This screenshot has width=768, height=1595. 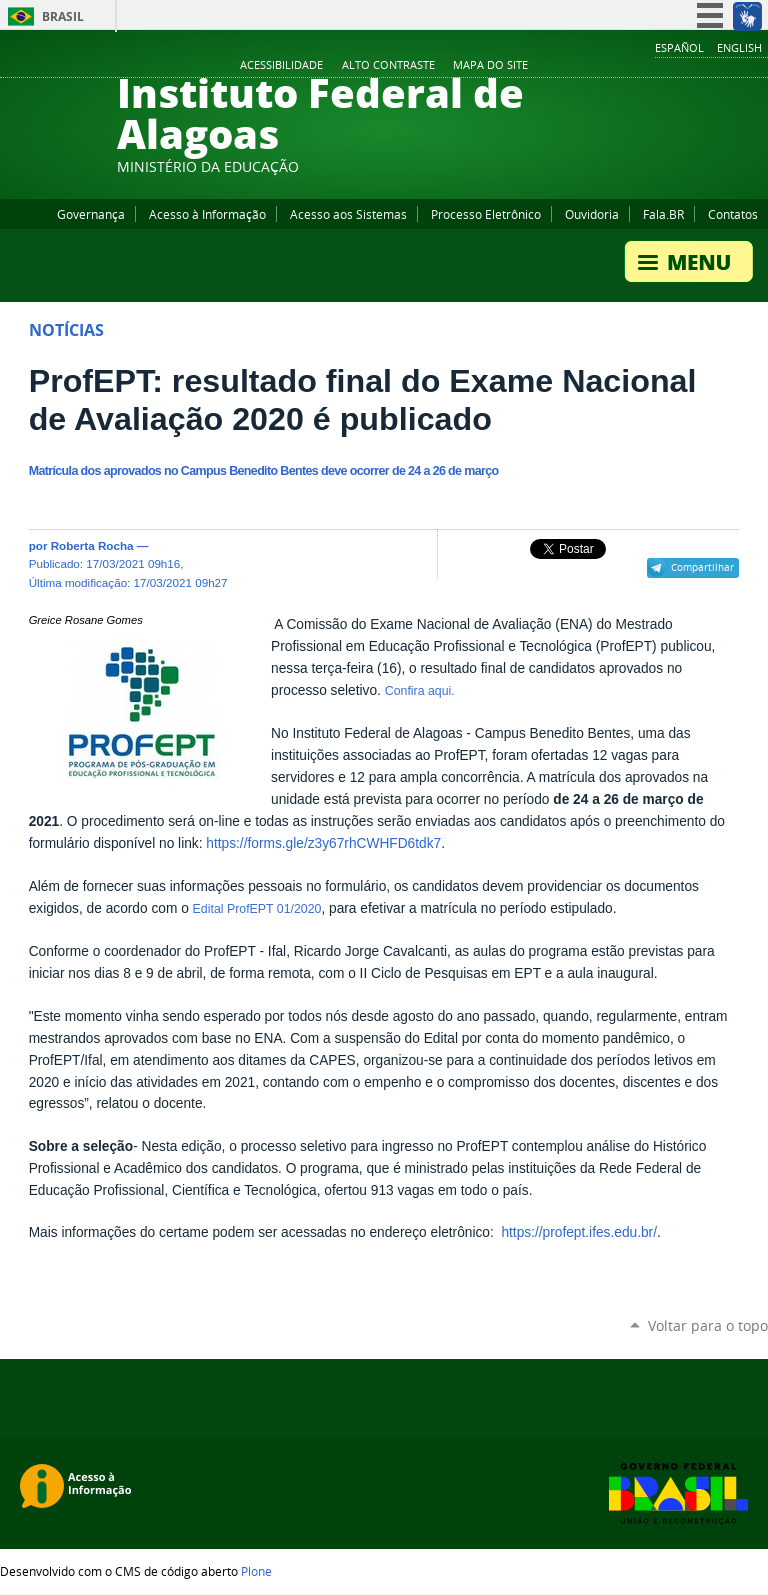 I want to click on Acesso aos Sistemas, so click(x=348, y=214).